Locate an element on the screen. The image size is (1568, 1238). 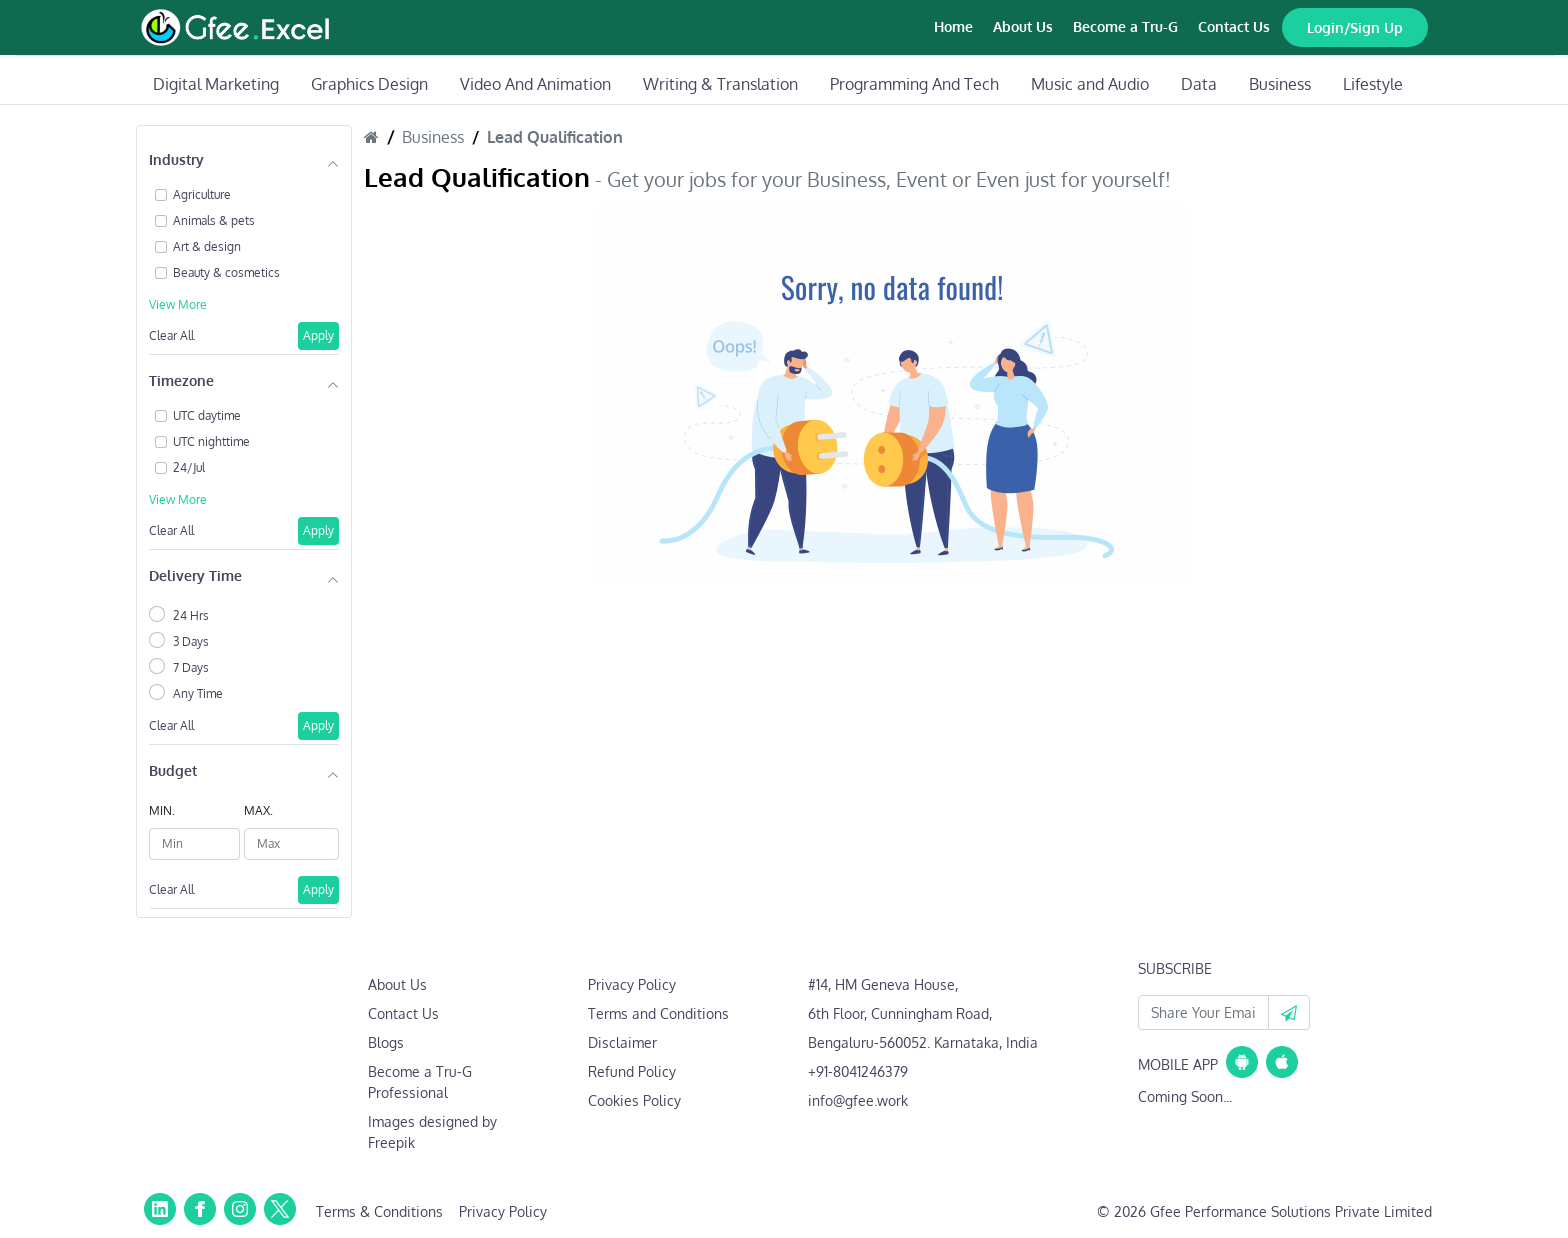
Apply is located at coordinates (318, 335).